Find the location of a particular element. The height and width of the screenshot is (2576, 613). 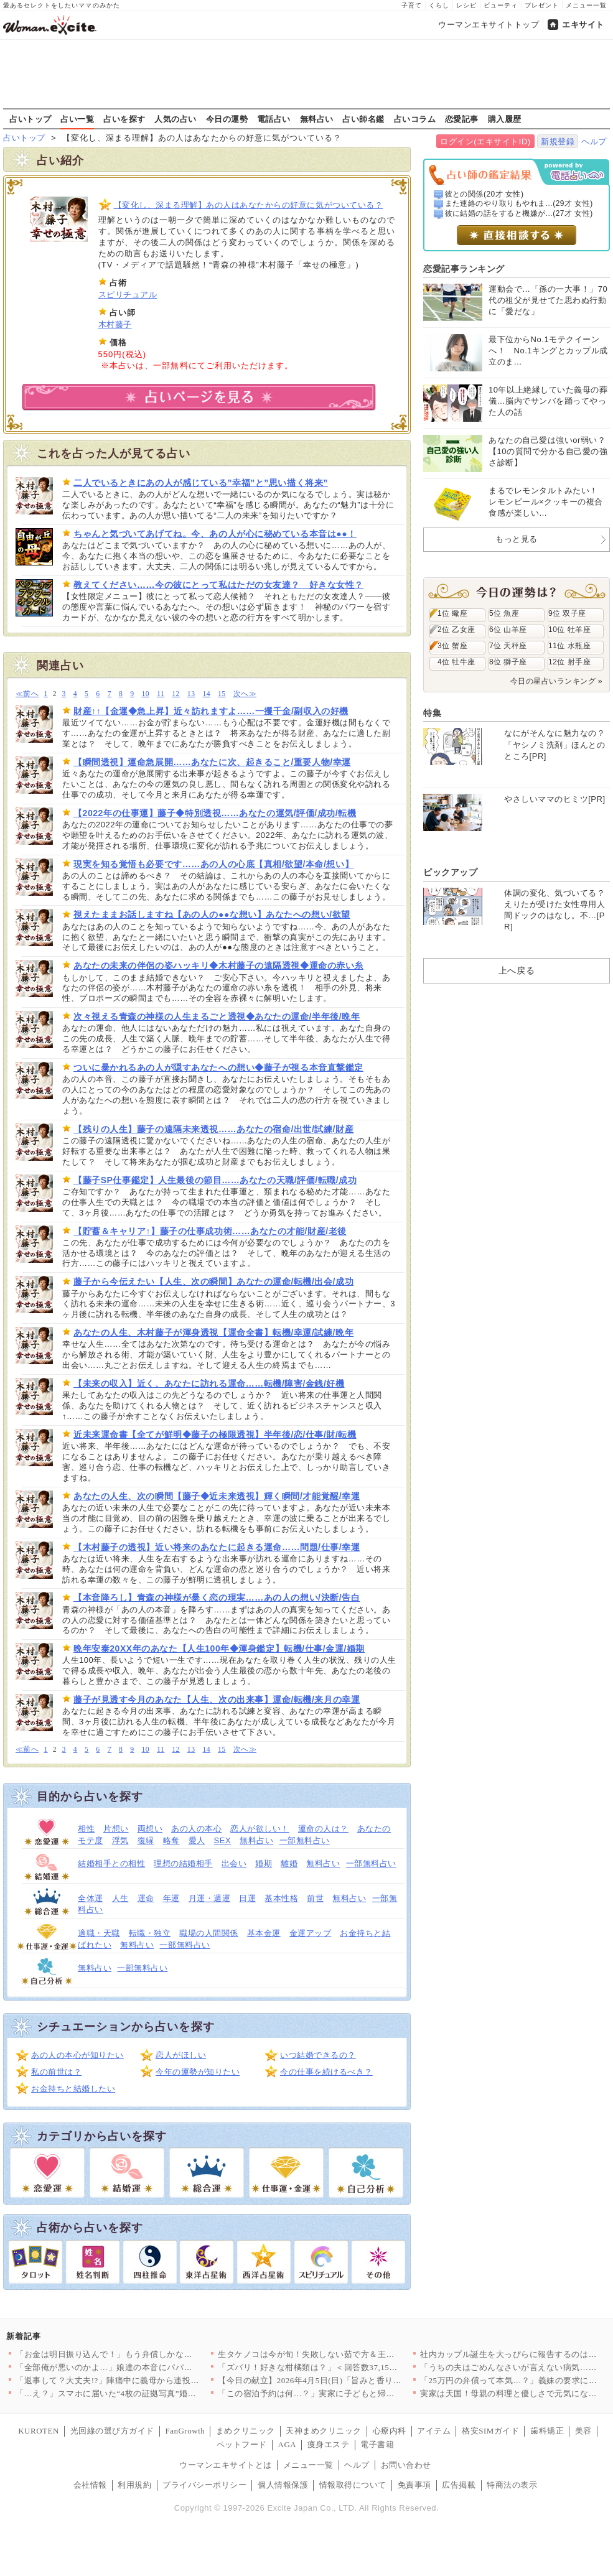

お金持ちと結婚したい is located at coordinates (73, 2088).